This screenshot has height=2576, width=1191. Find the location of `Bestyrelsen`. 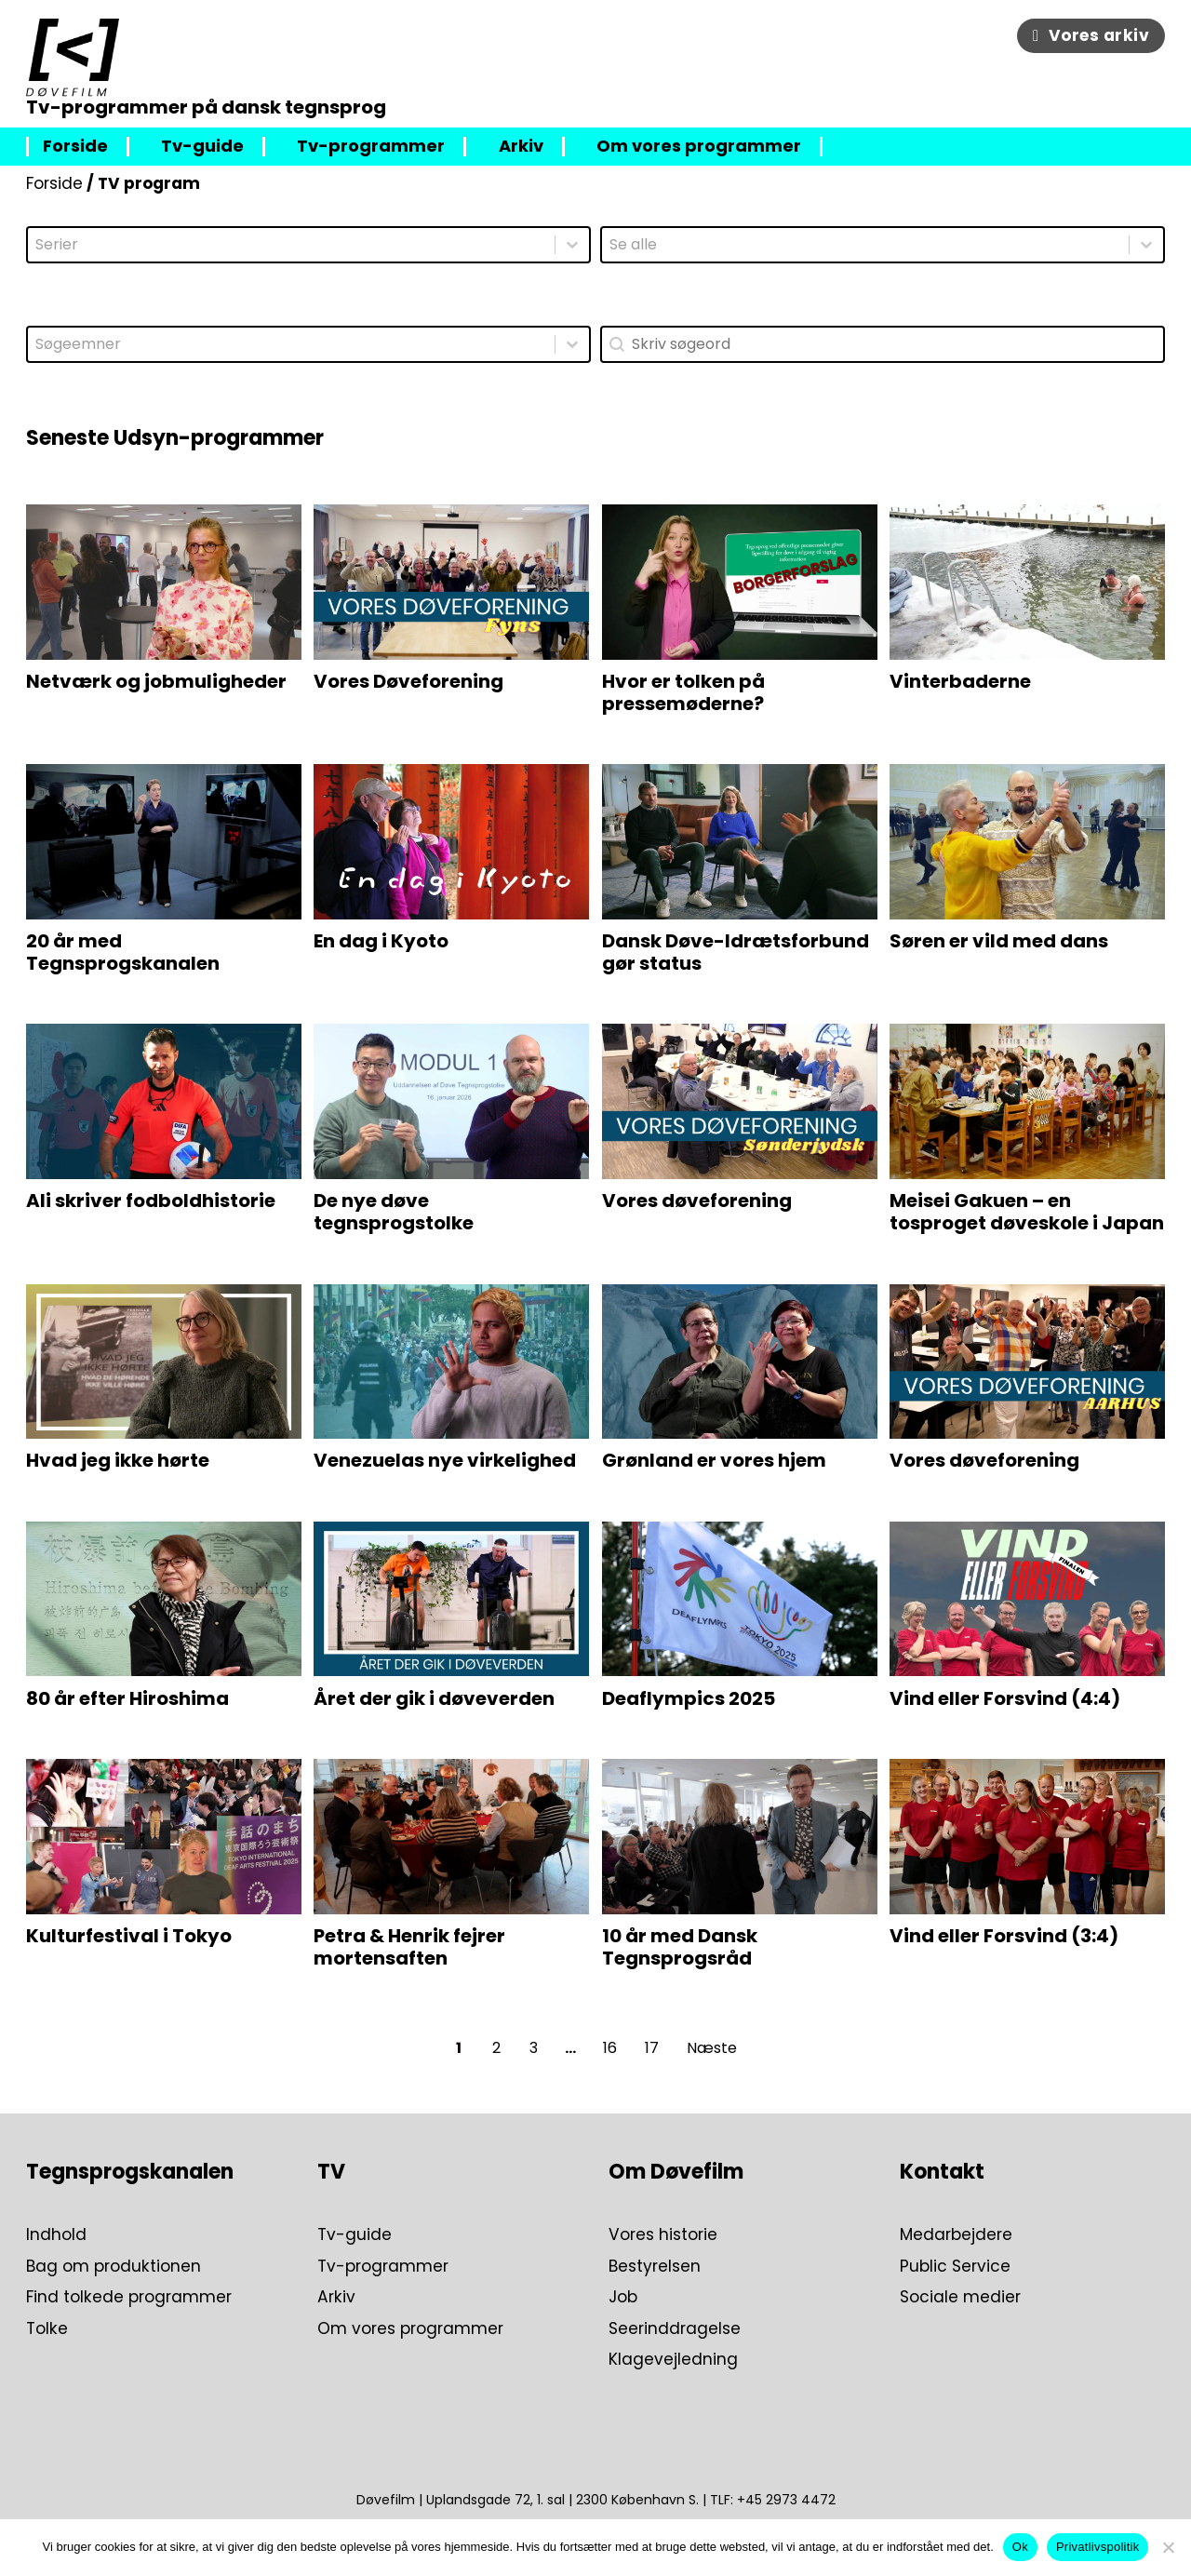

Bestyrelsen is located at coordinates (655, 2267).